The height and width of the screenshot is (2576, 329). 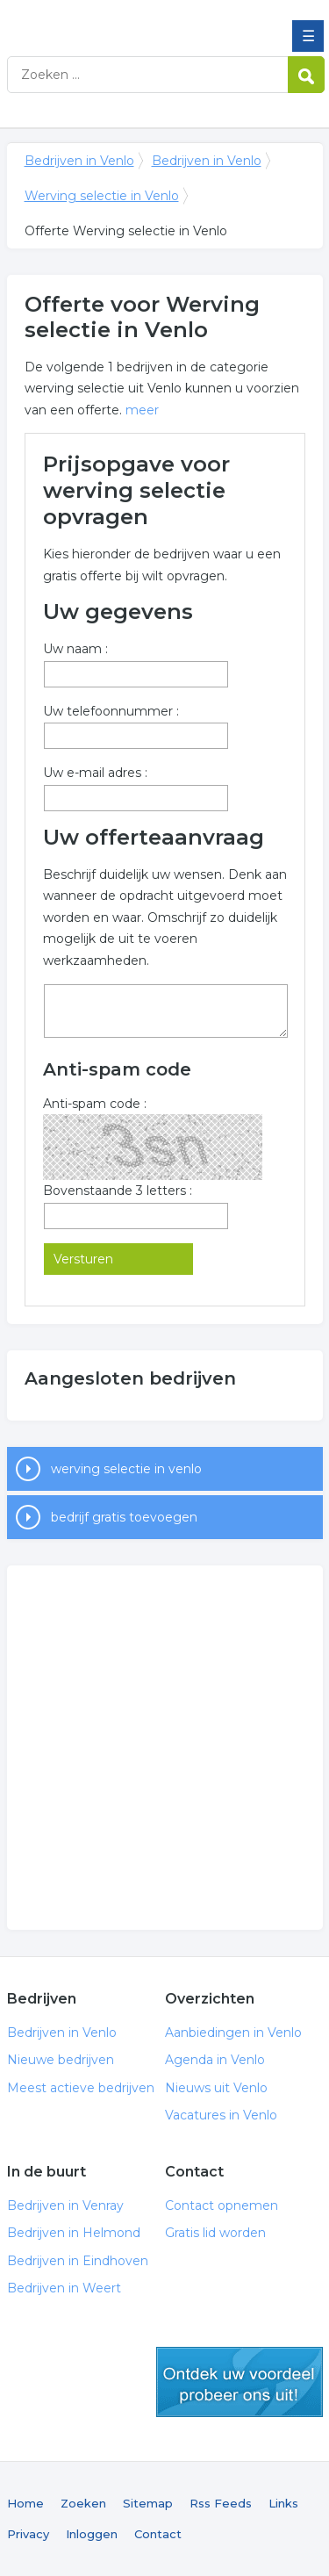 What do you see at coordinates (126, 1469) in the screenshot?
I see `werving selectie in venlo` at bounding box center [126, 1469].